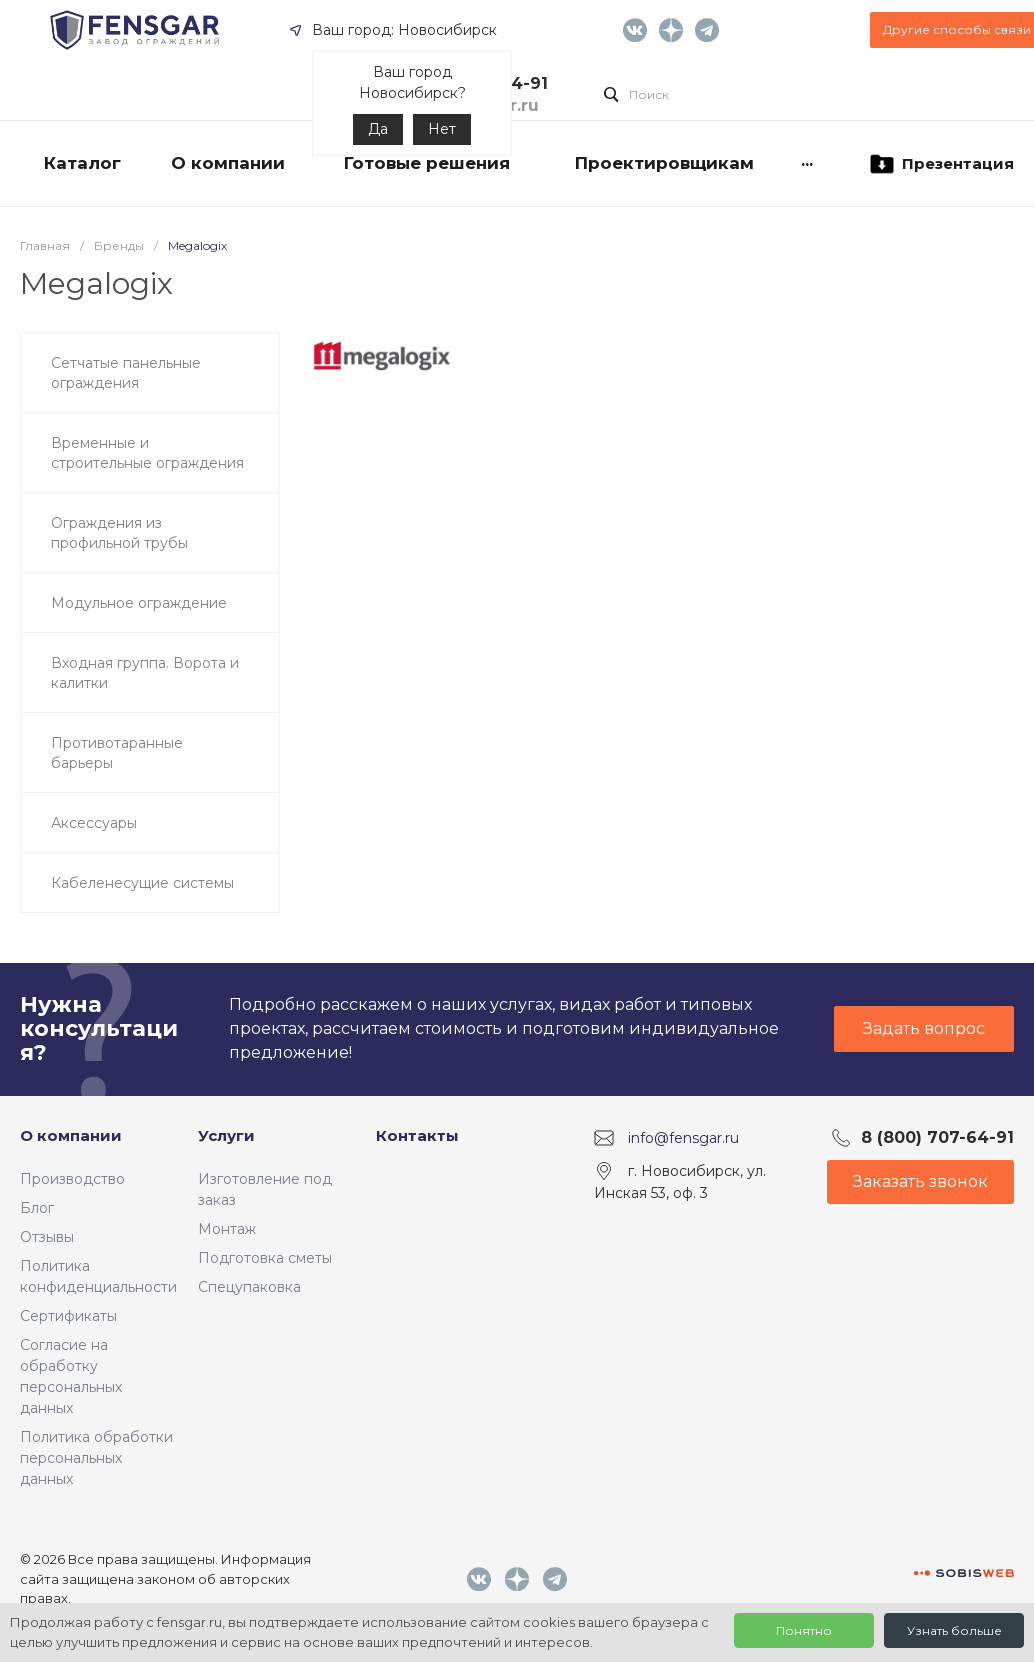  What do you see at coordinates (96, 1458) in the screenshot?
I see `Политика обработки персональных данных` at bounding box center [96, 1458].